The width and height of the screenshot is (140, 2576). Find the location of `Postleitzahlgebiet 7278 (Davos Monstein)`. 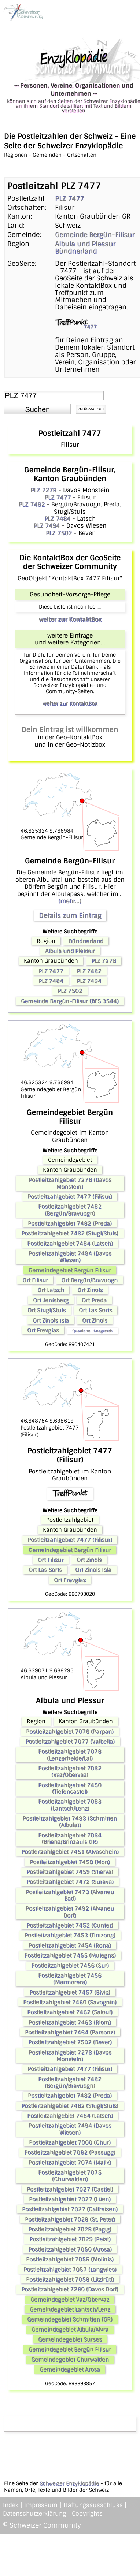

Postleitzahlgebiet 7278 (Davos Monstein) is located at coordinates (70, 1183).